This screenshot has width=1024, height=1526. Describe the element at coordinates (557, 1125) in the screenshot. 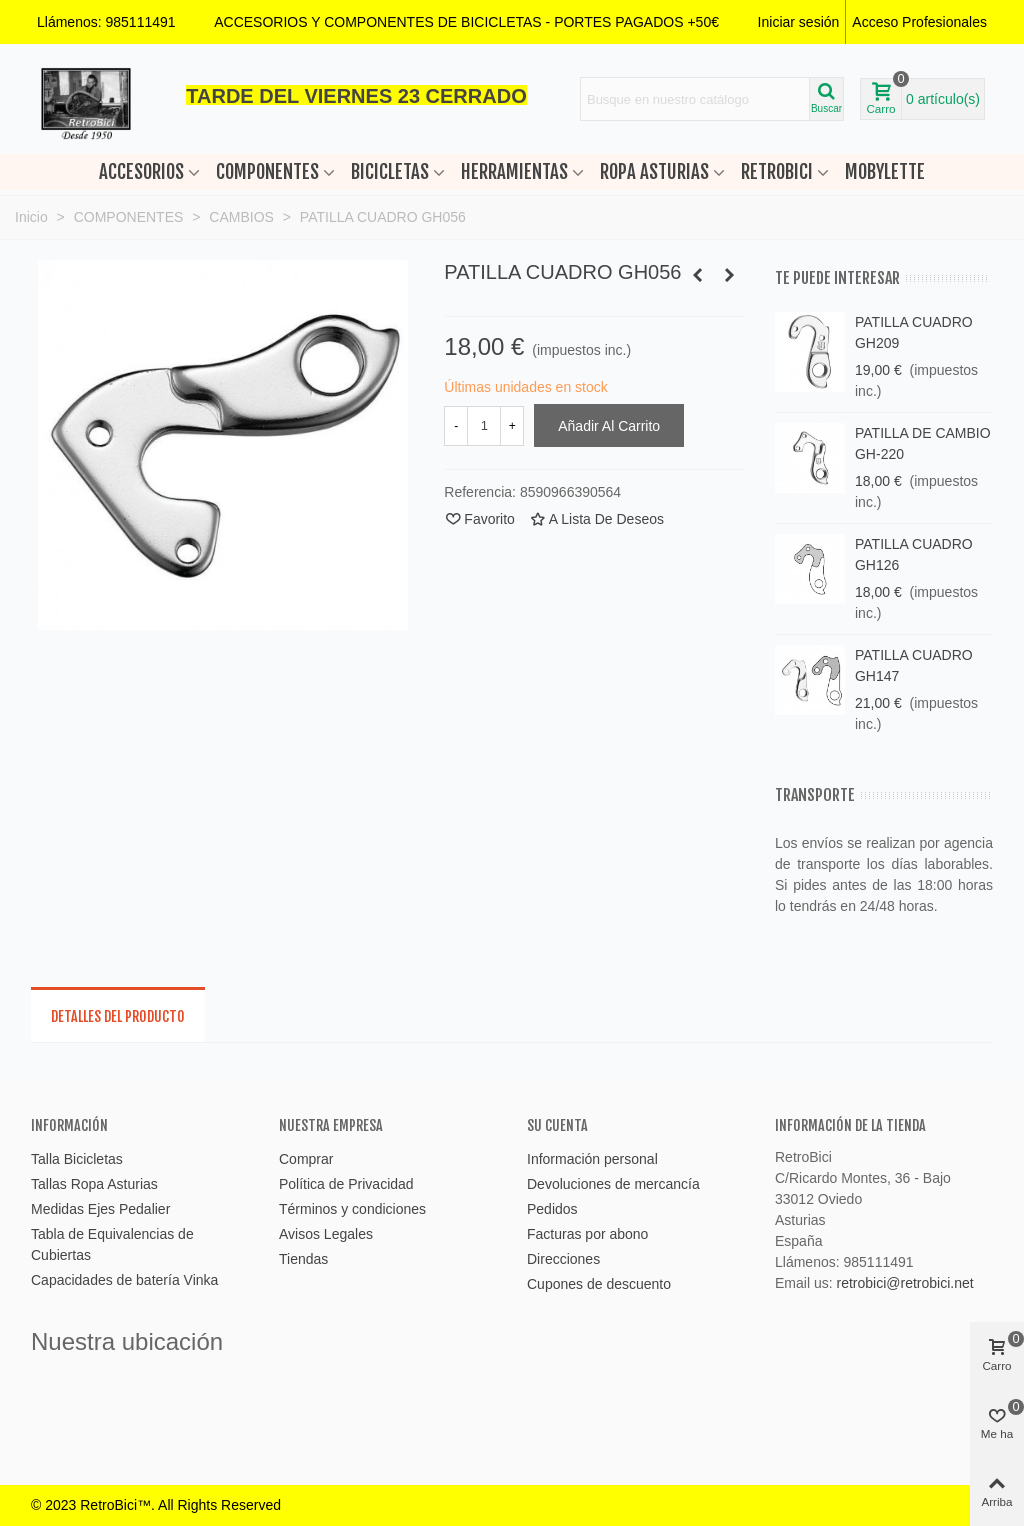

I see `Su cuenta` at that location.